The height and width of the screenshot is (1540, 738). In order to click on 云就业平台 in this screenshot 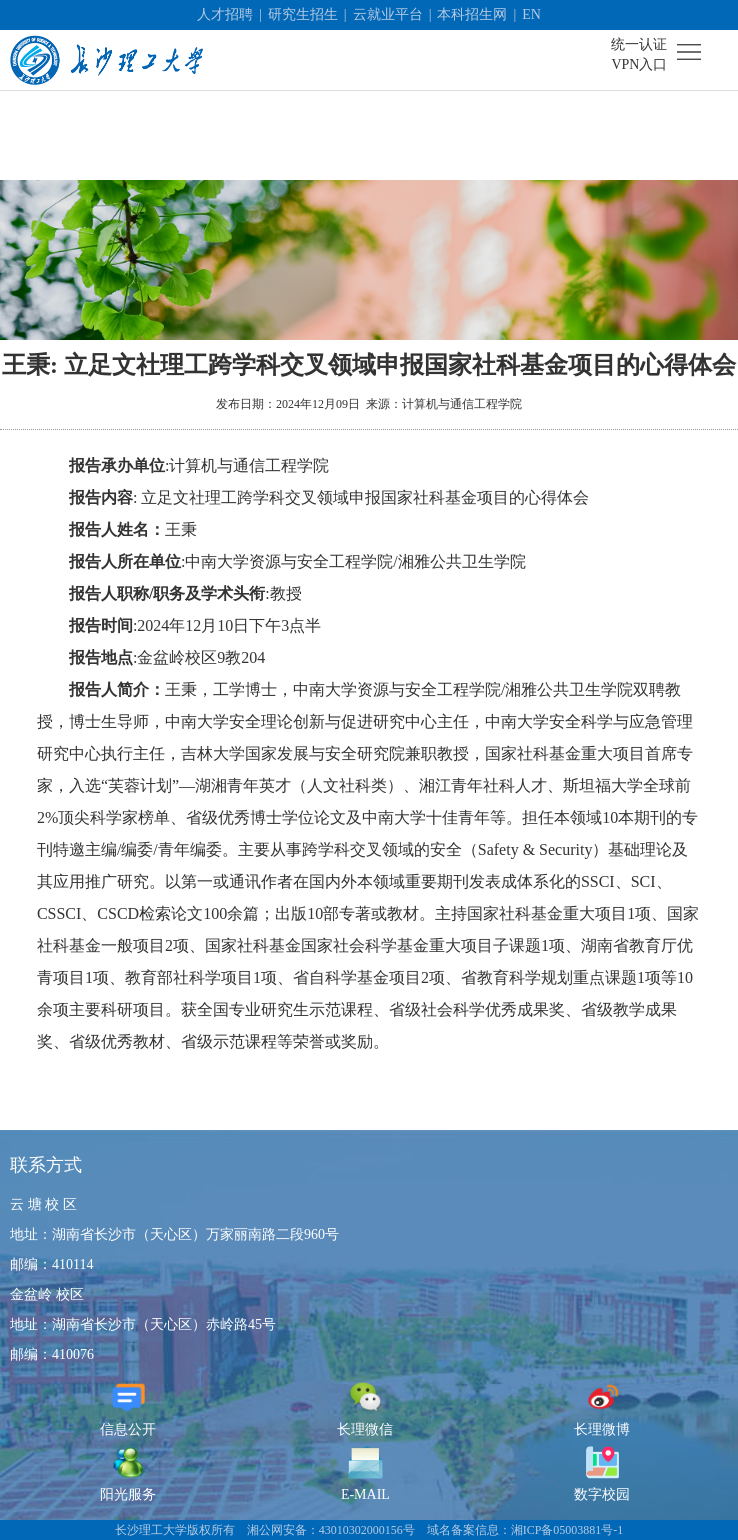, I will do `click(388, 14)`.